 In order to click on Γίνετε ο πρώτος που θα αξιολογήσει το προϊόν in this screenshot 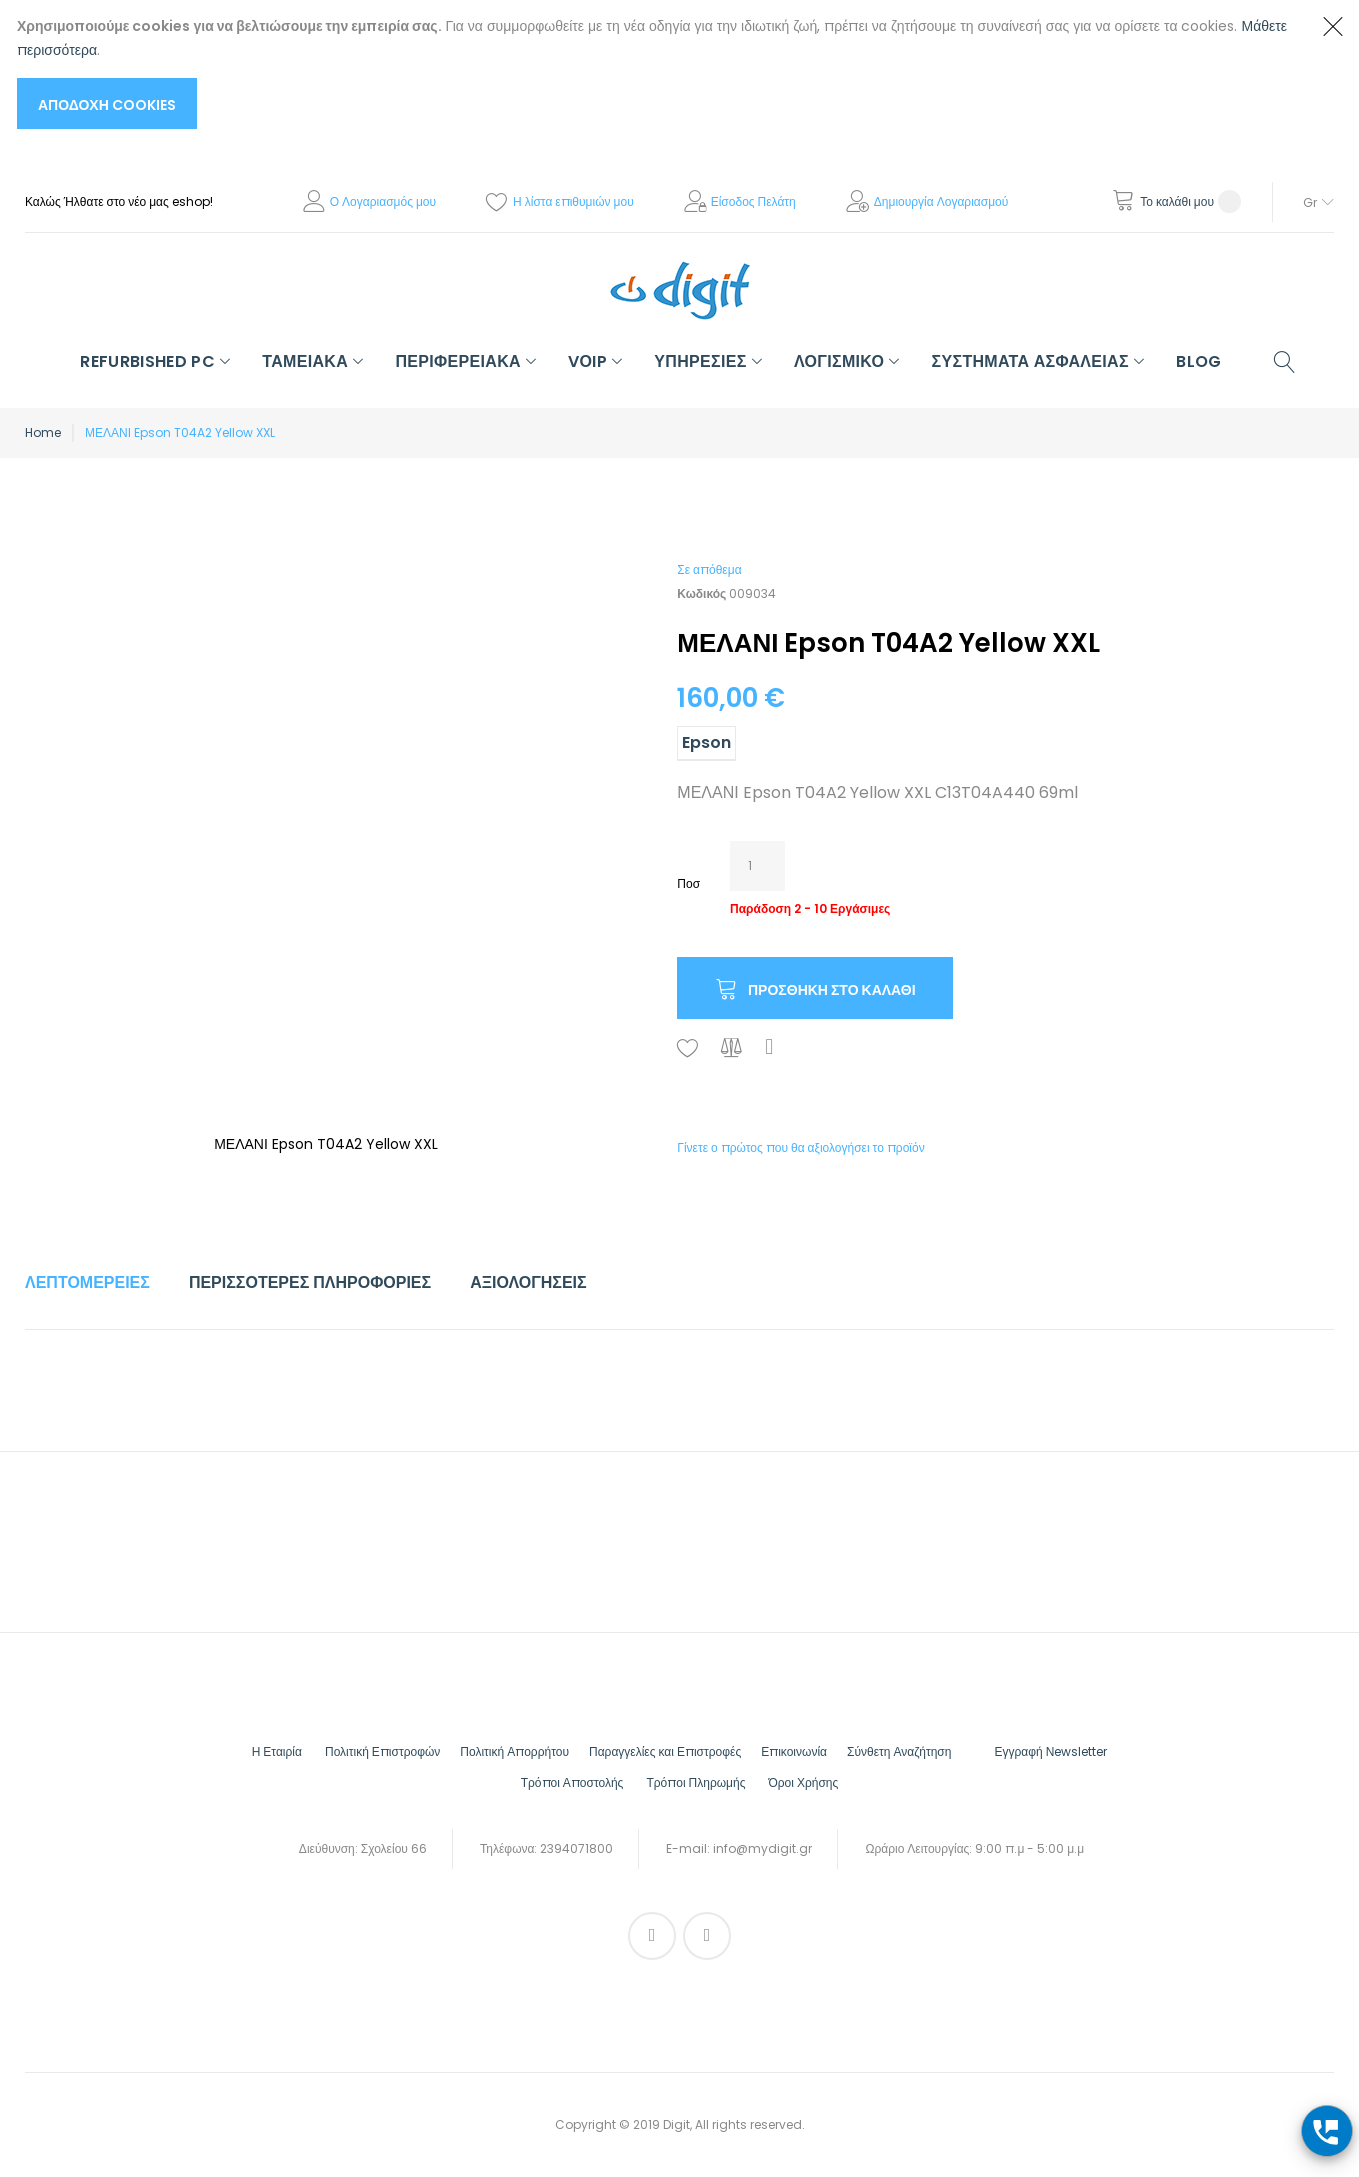, I will do `click(800, 1147)`.